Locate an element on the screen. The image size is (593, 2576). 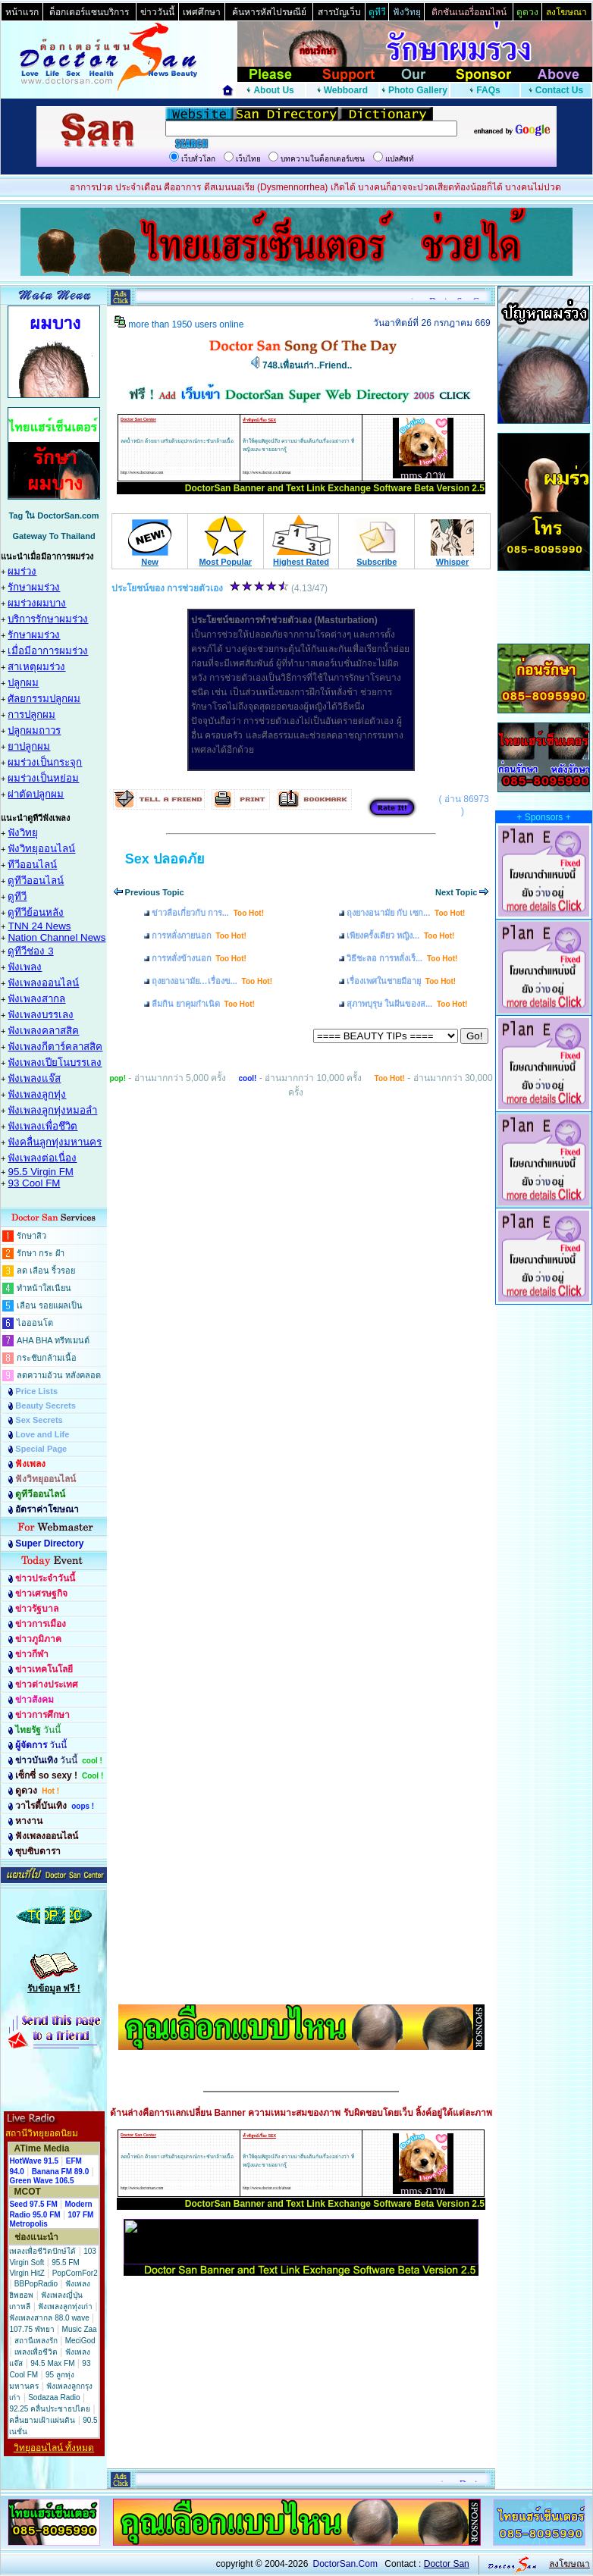
ดูทีวีย้อนหลัง is located at coordinates (36, 912).